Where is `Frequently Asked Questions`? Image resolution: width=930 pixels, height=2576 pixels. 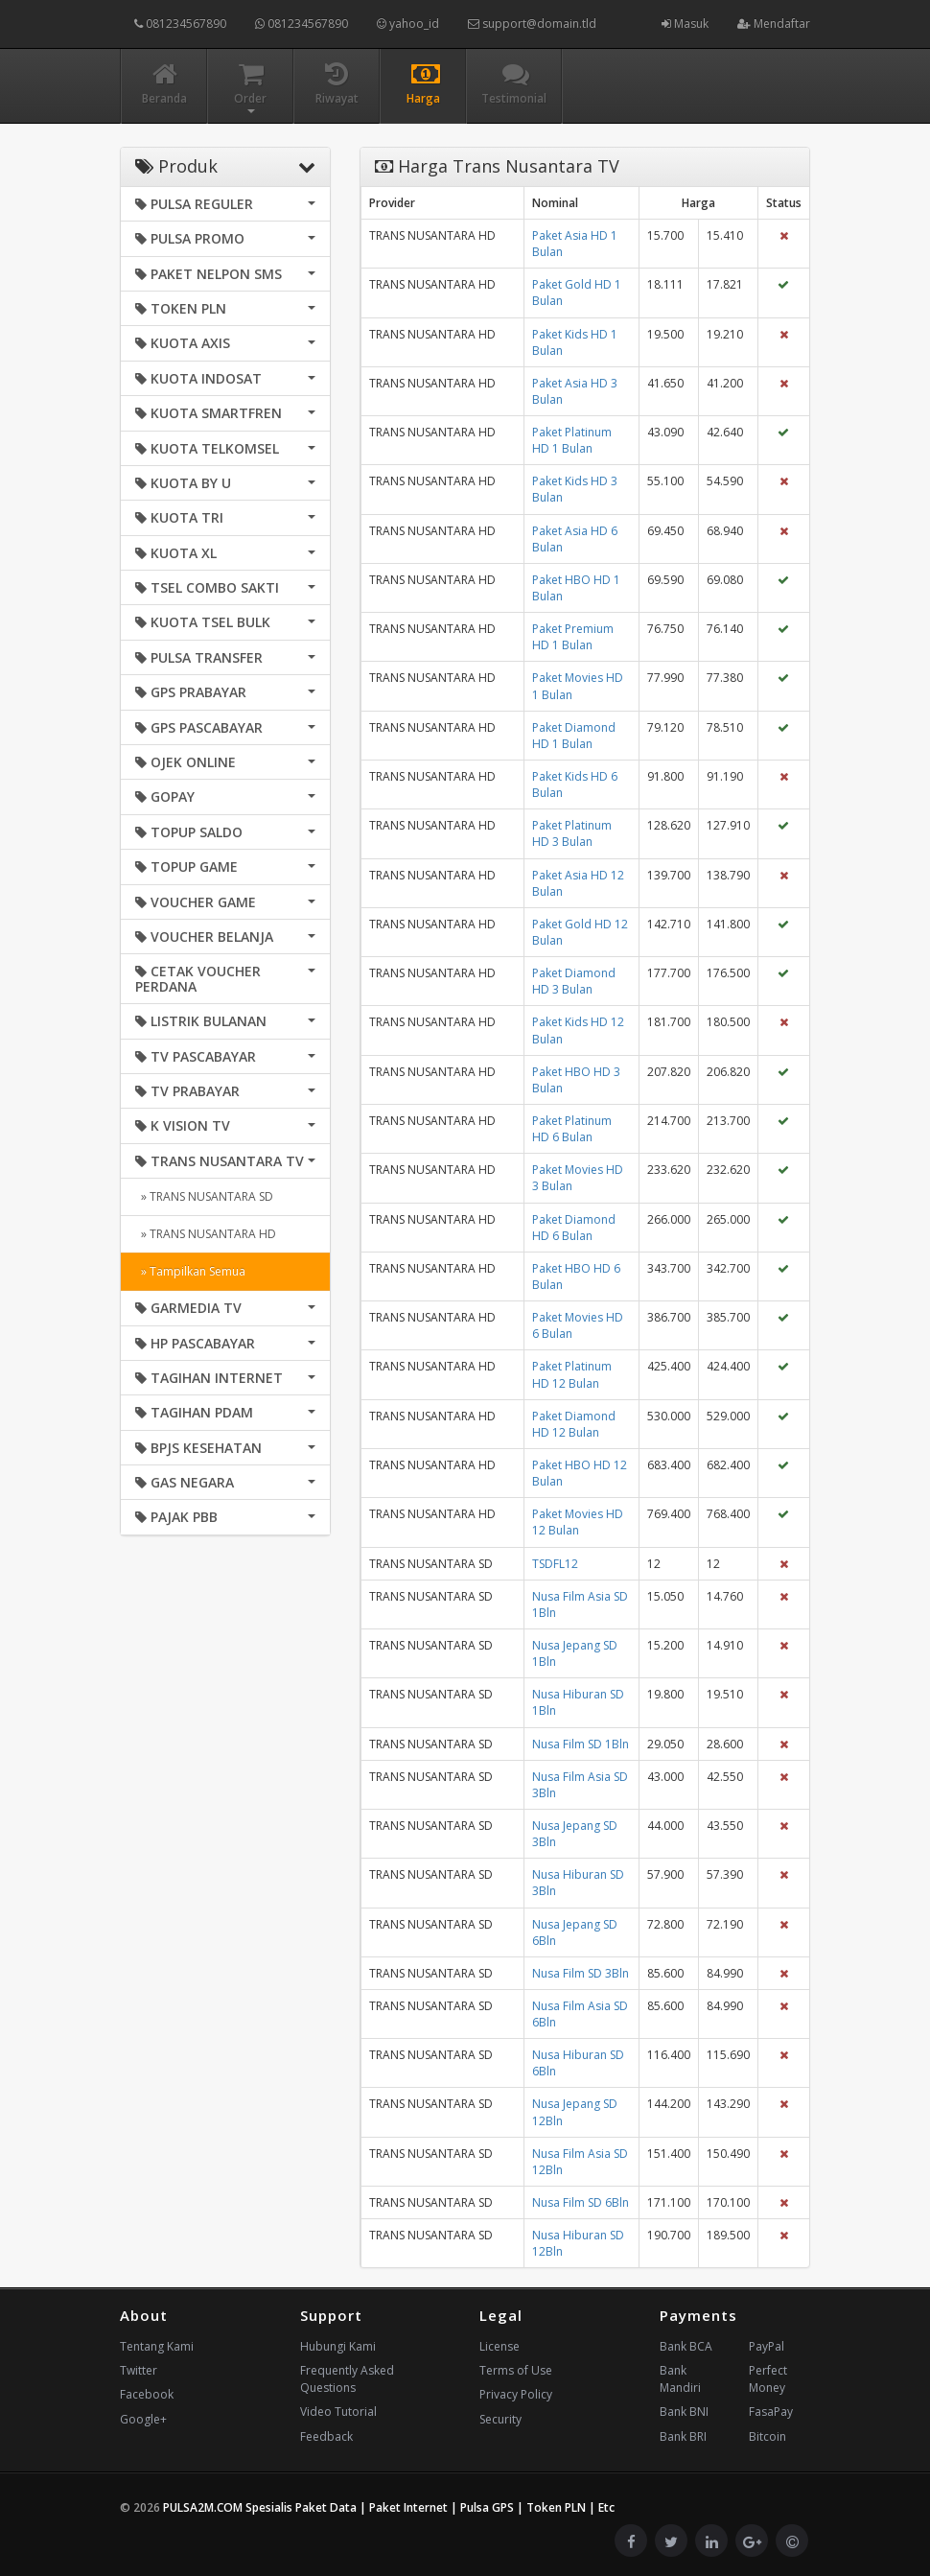 Frequently Asked Questions is located at coordinates (347, 2379).